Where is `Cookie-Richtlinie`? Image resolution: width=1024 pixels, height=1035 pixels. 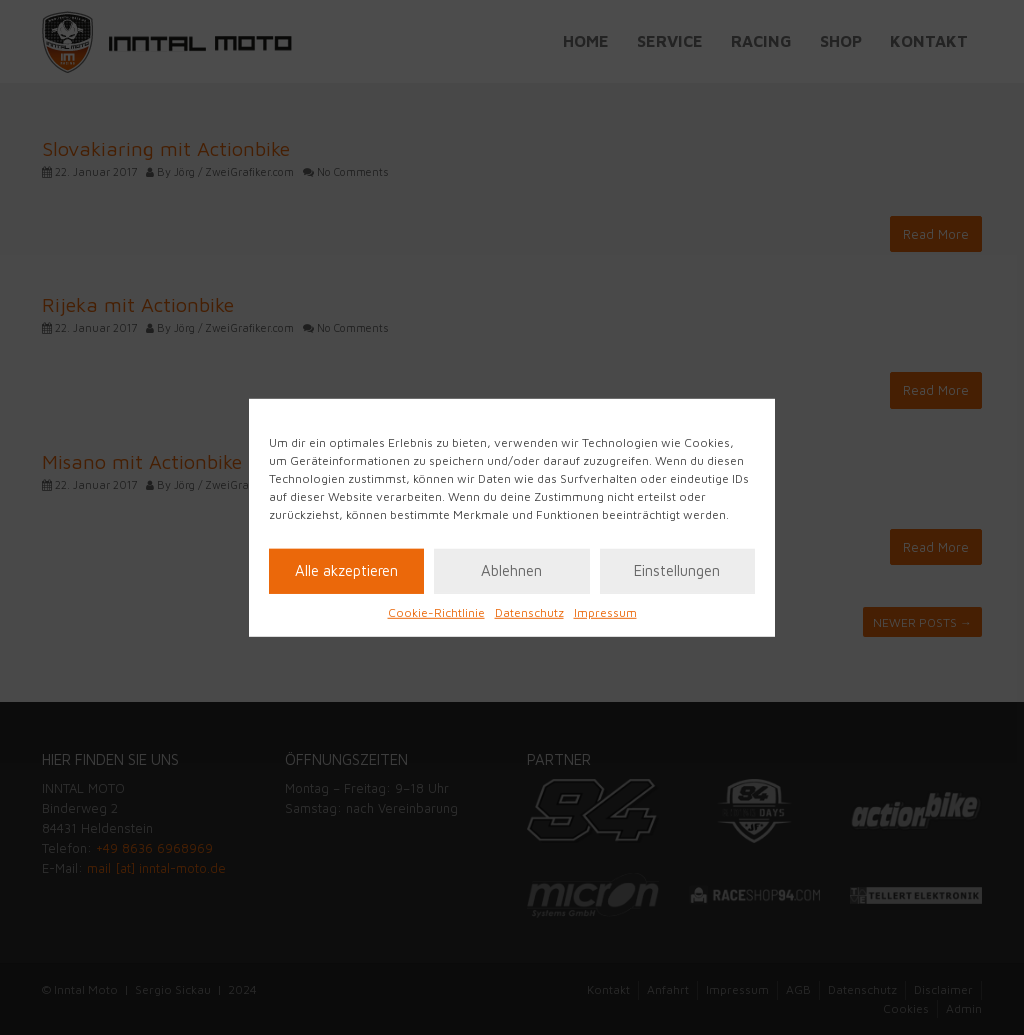
Cookie-Richtlinie is located at coordinates (436, 611).